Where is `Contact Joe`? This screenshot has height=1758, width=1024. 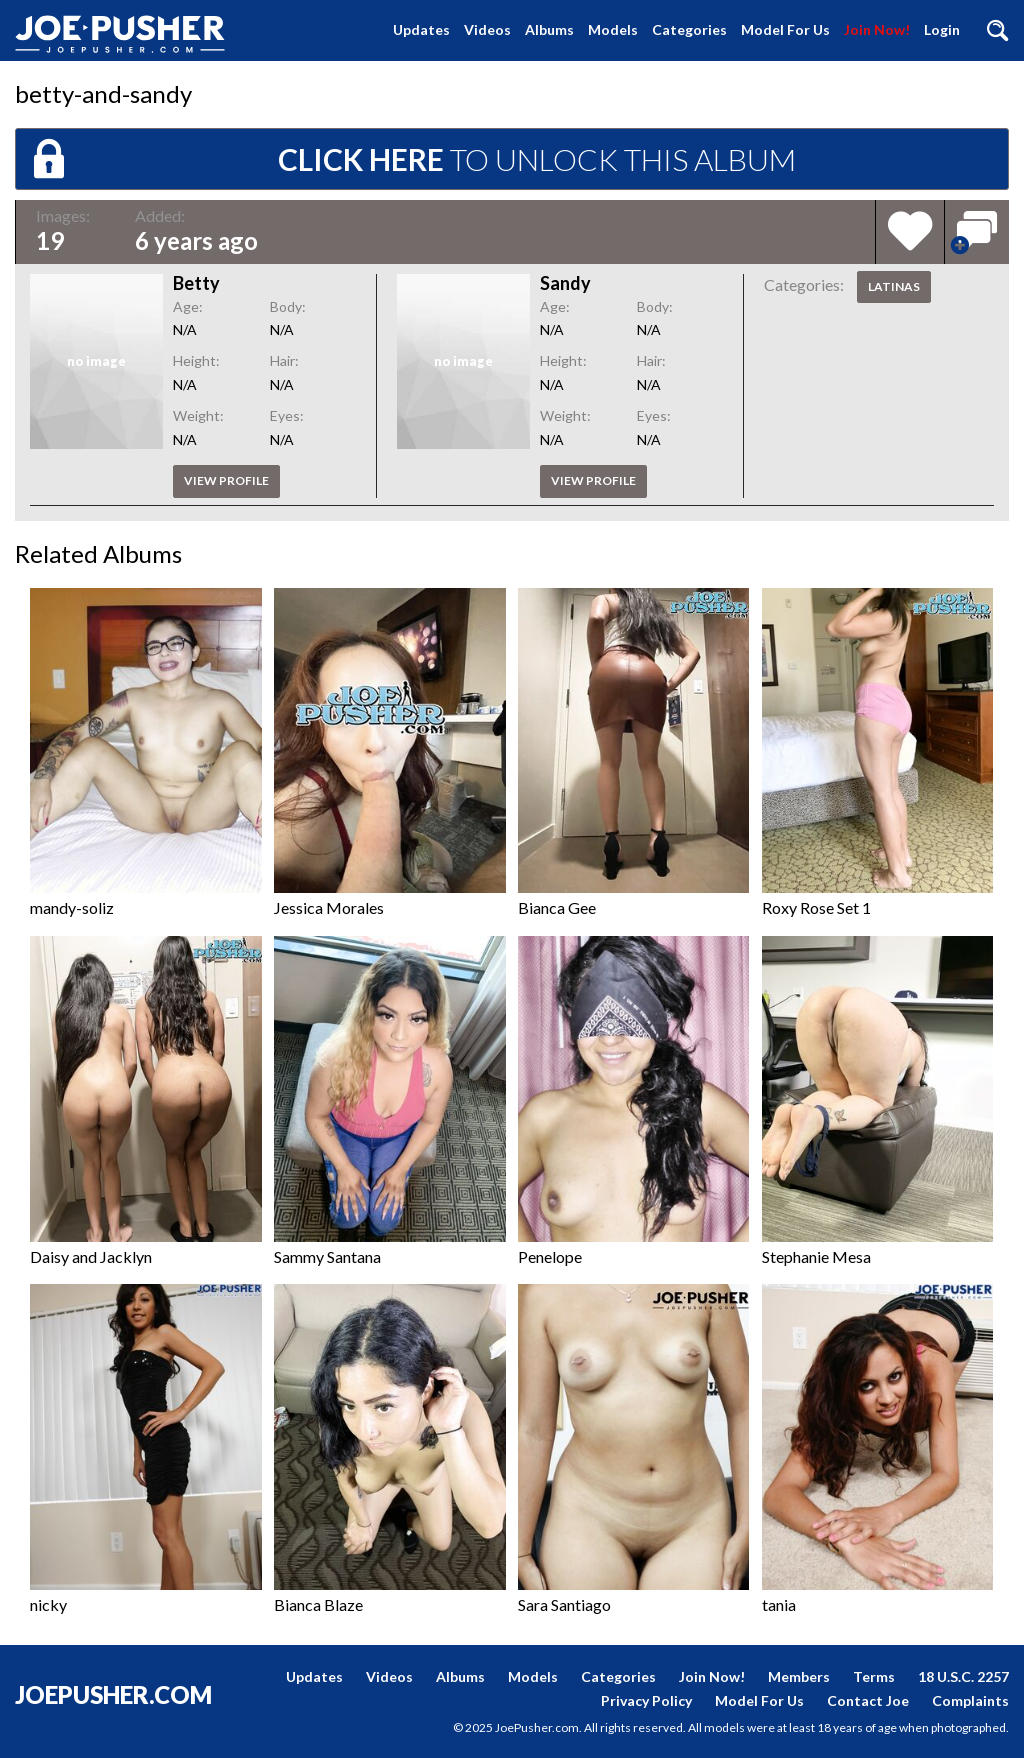
Contact Joe is located at coordinates (868, 1700).